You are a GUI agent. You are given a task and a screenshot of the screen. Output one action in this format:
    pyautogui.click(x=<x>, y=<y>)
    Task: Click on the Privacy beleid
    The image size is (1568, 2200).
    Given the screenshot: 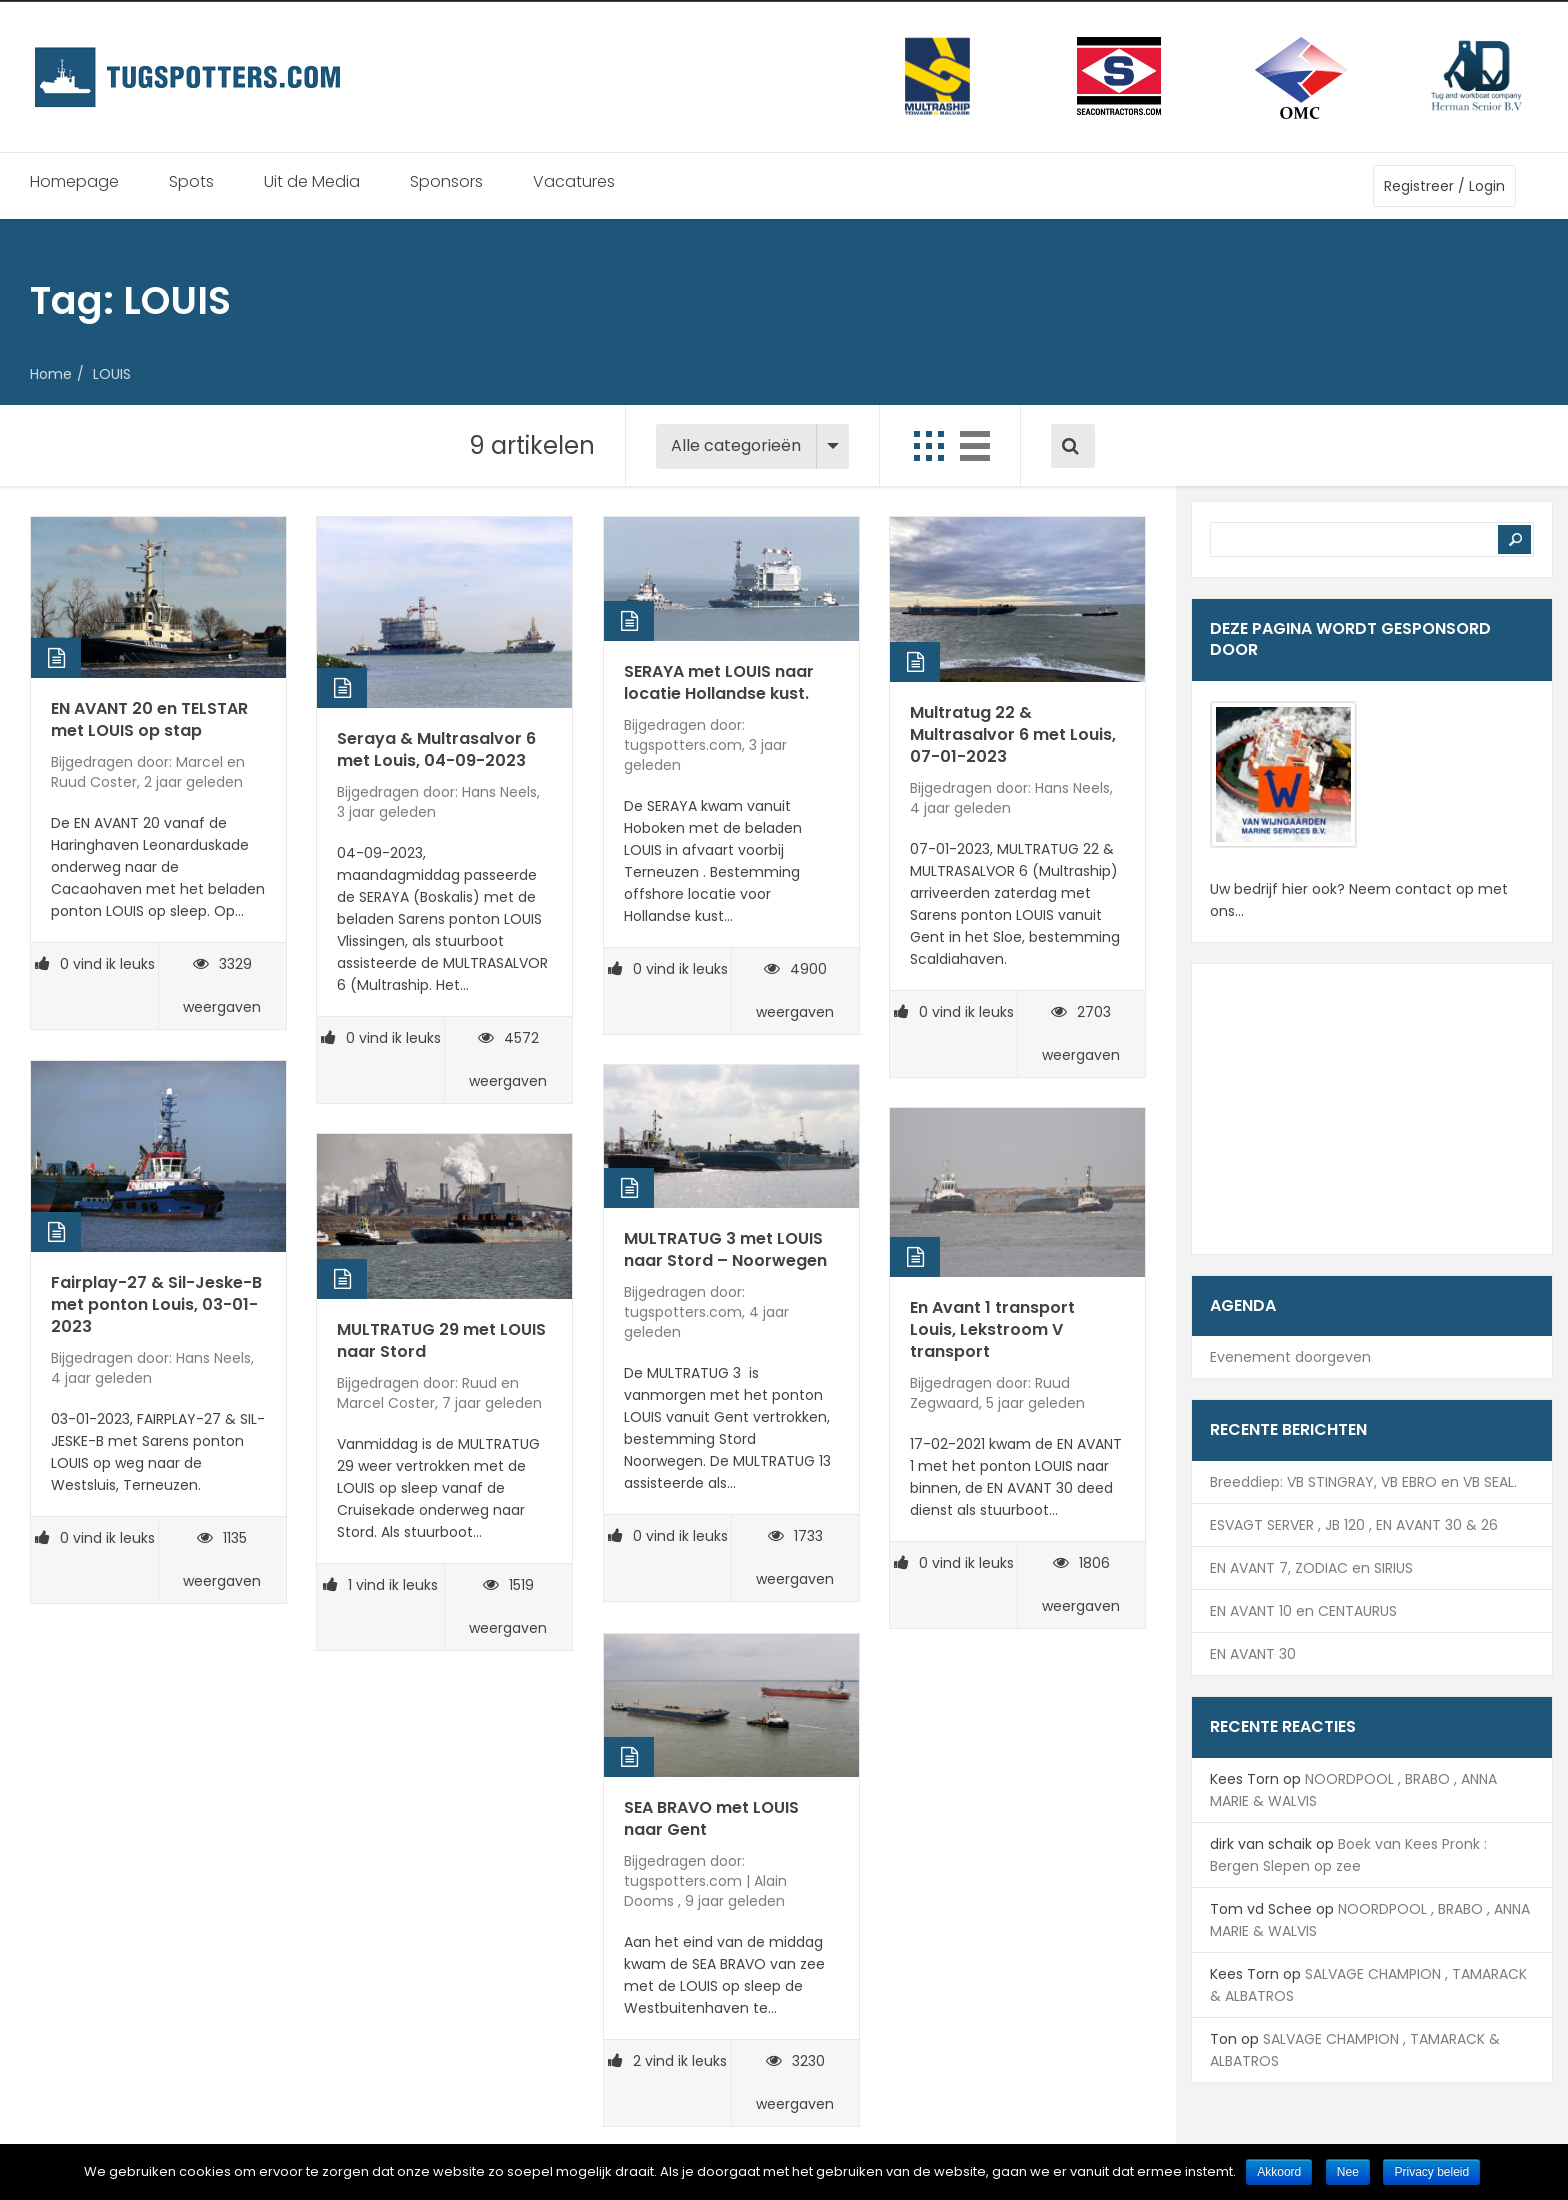 What is the action you would take?
    pyautogui.click(x=1431, y=2172)
    